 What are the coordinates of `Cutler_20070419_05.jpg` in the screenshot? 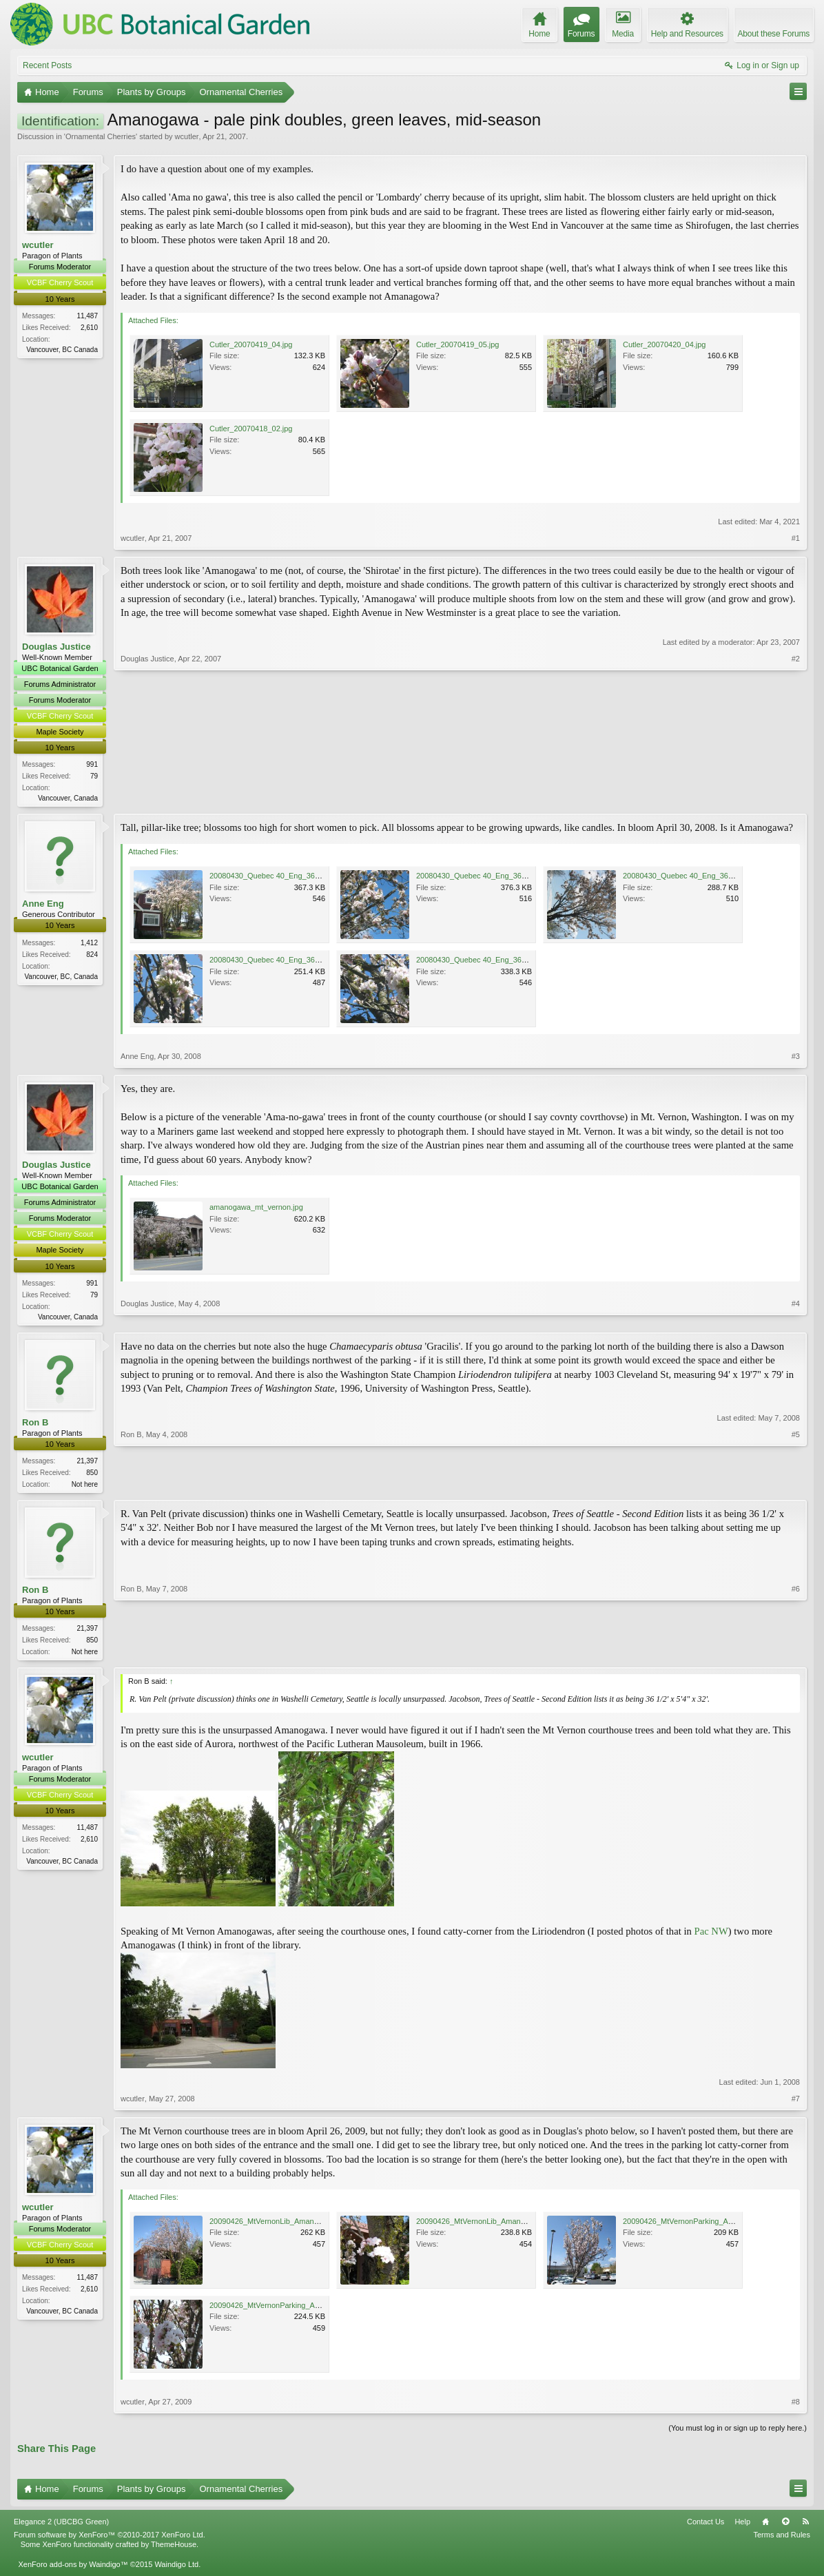 It's located at (457, 344).